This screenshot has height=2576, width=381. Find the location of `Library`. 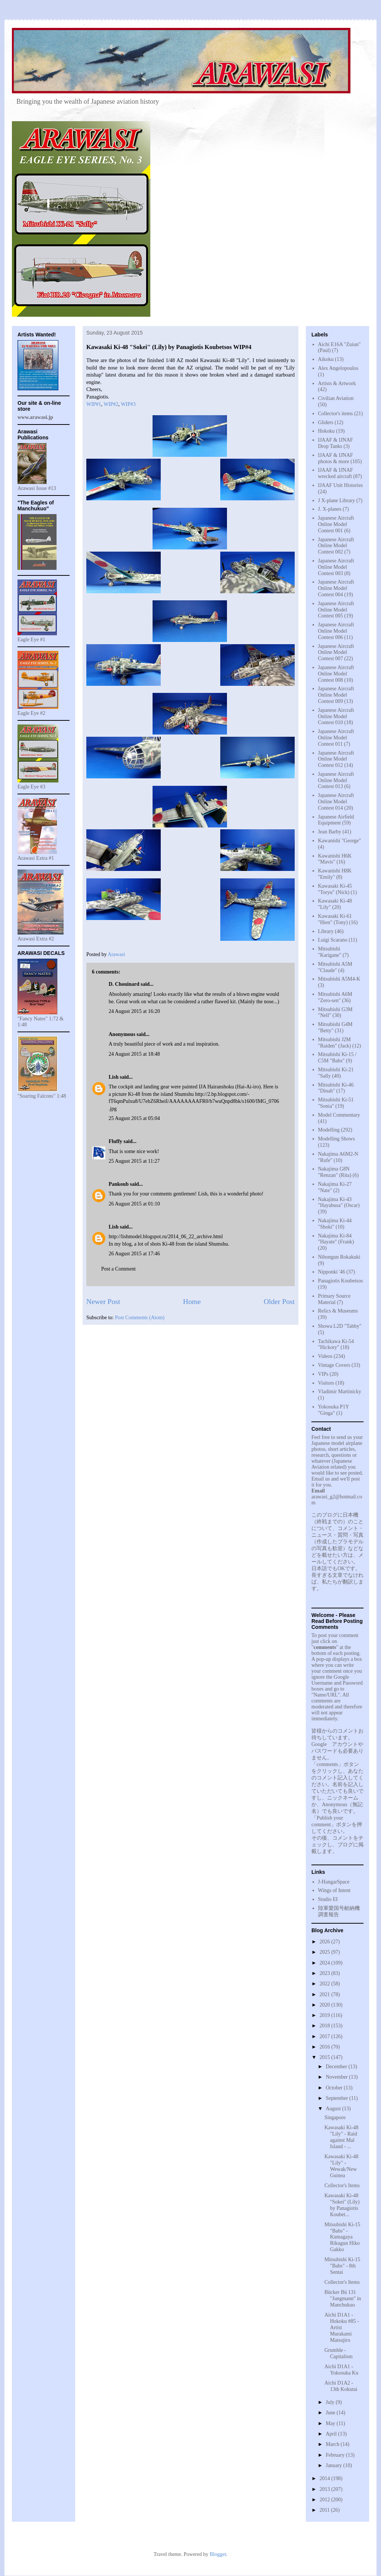

Library is located at coordinates (326, 931).